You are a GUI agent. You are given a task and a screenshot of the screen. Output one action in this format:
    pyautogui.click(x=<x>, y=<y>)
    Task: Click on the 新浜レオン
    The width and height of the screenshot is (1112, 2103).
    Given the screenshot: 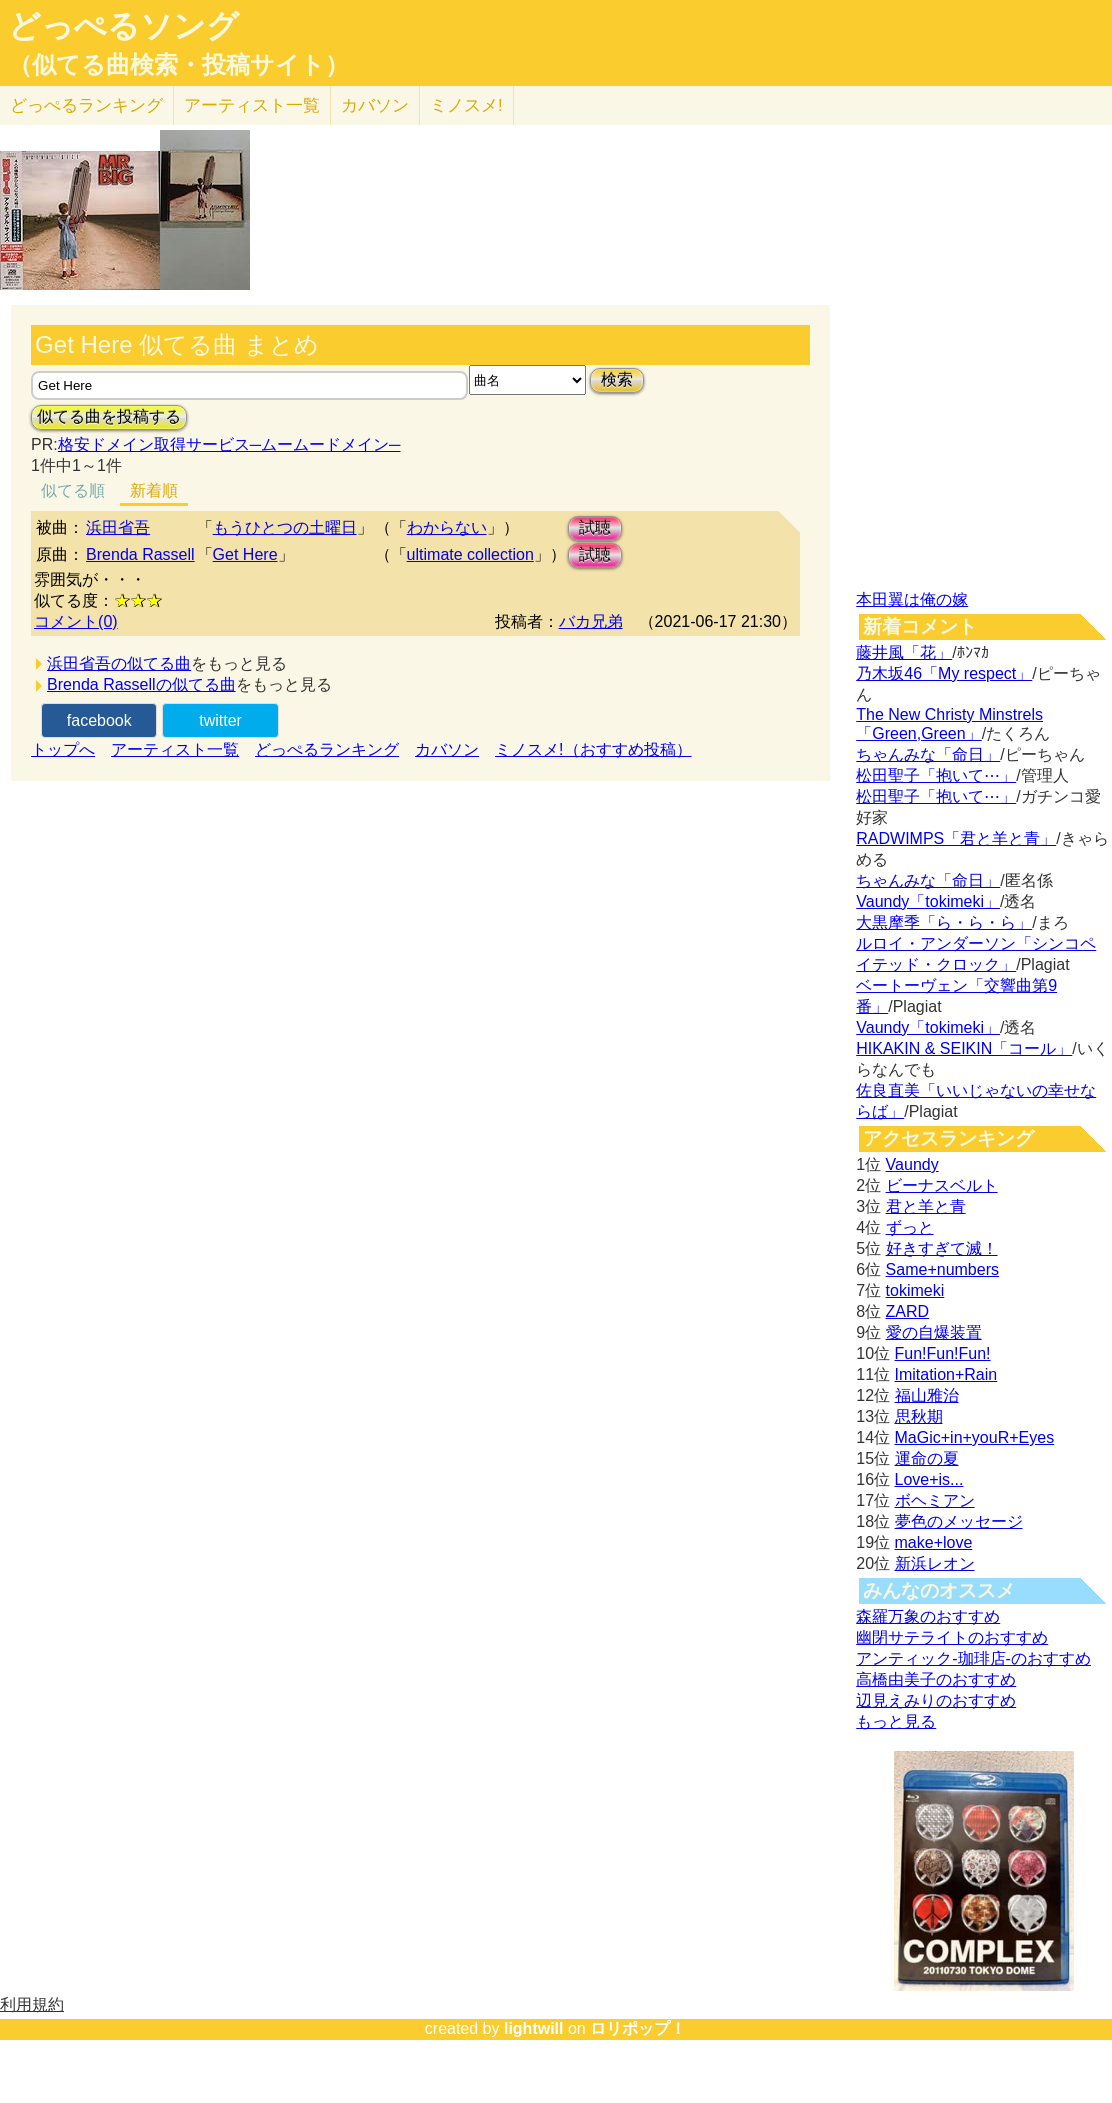 What is the action you would take?
    pyautogui.click(x=935, y=1563)
    